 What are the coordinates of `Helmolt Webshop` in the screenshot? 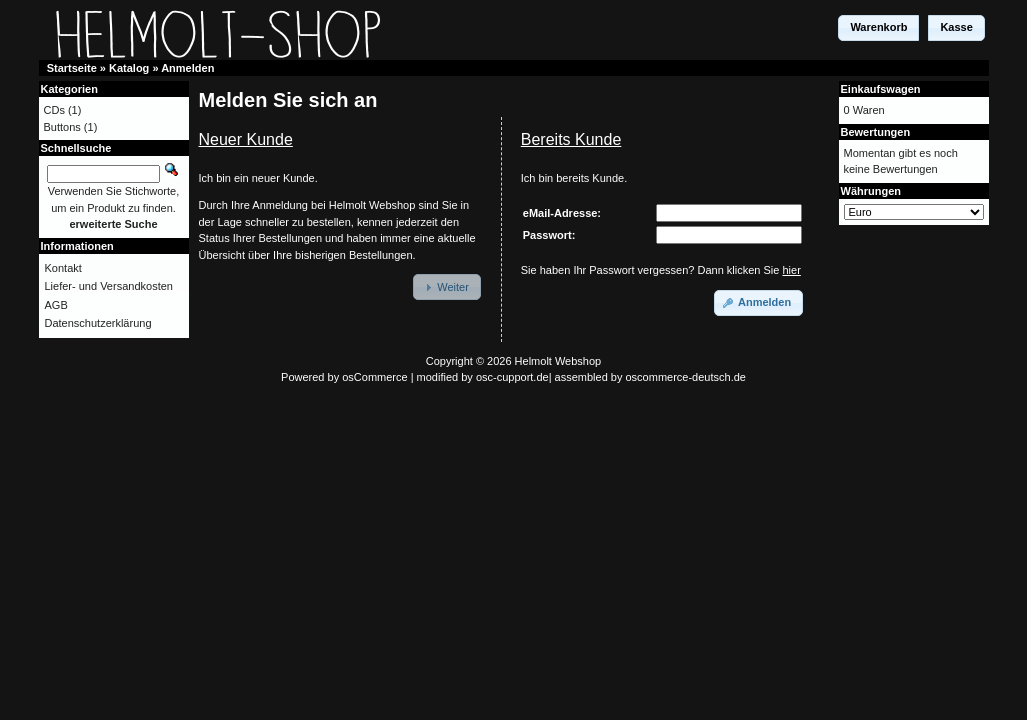 It's located at (558, 361).